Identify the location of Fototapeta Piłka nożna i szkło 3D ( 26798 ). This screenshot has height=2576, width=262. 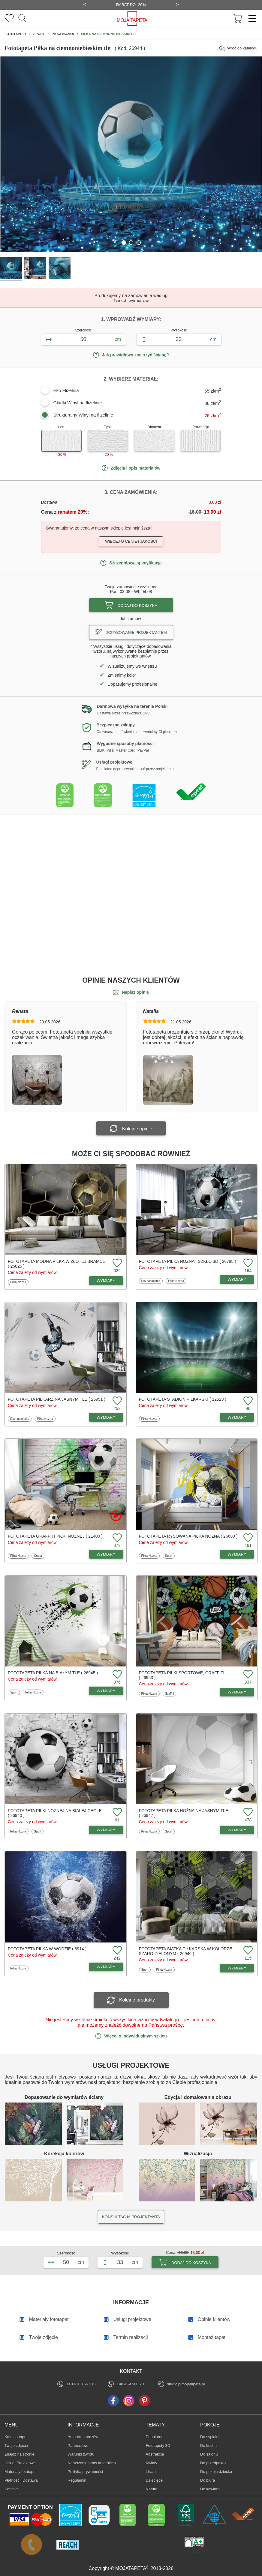
(187, 1261).